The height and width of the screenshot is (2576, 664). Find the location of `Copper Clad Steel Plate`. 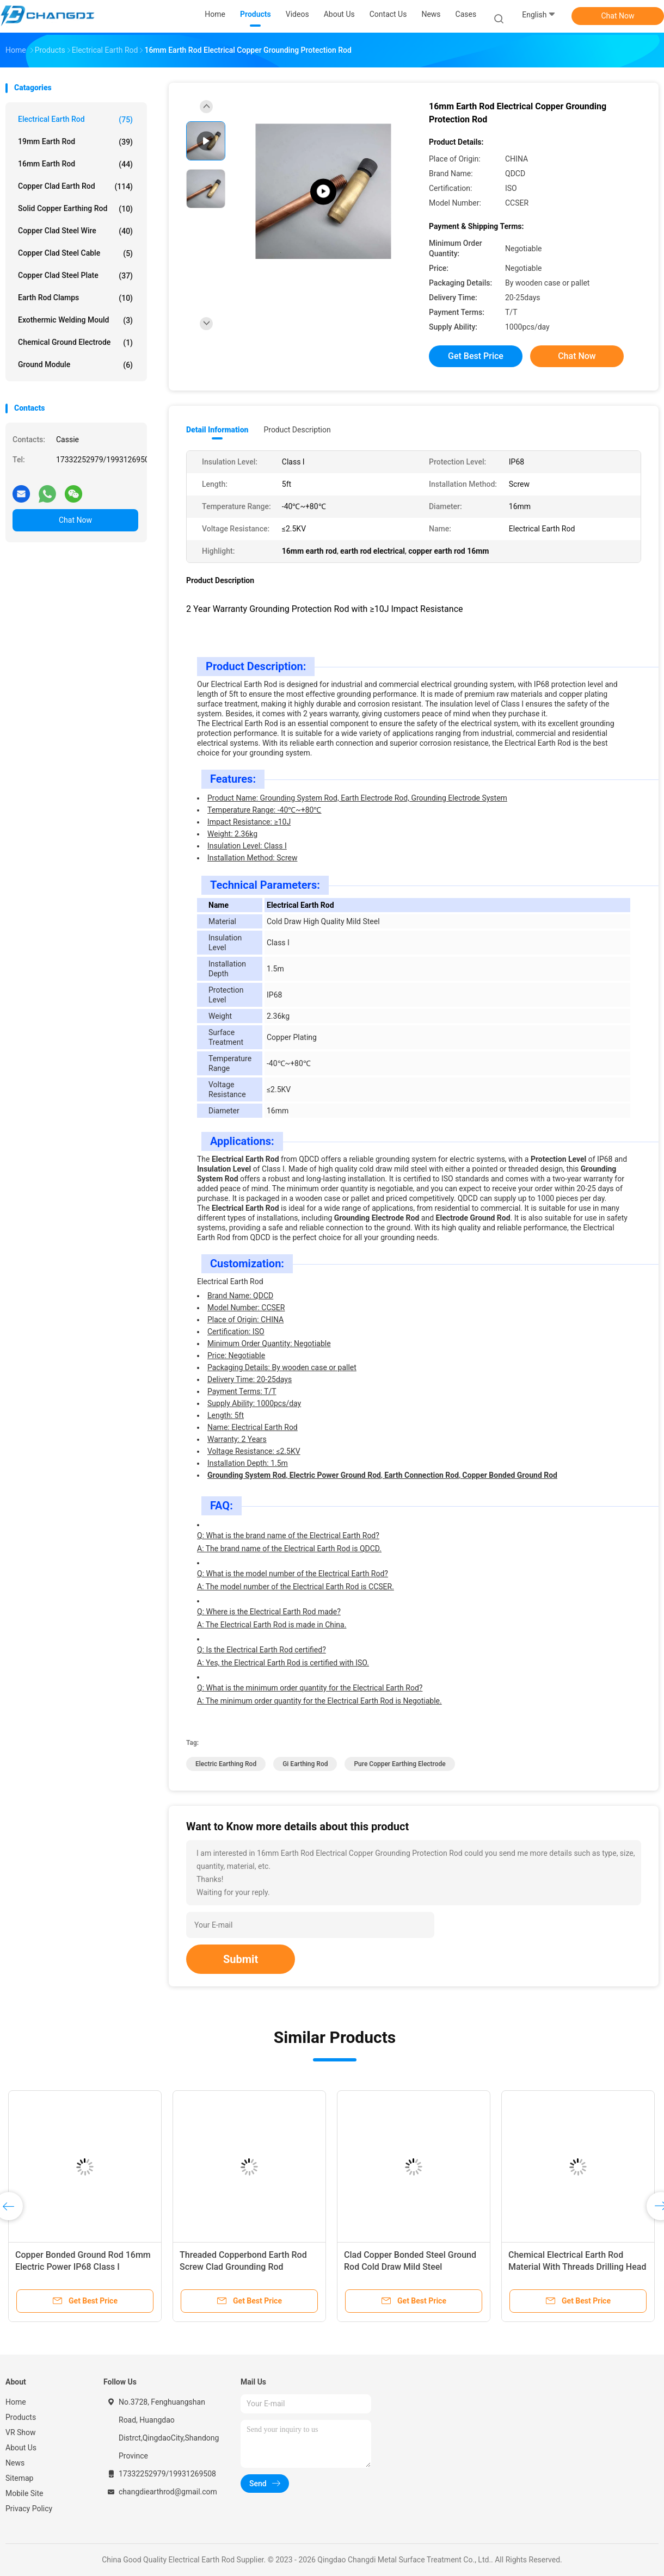

Copper Clad Steel Plate is located at coordinates (75, 275).